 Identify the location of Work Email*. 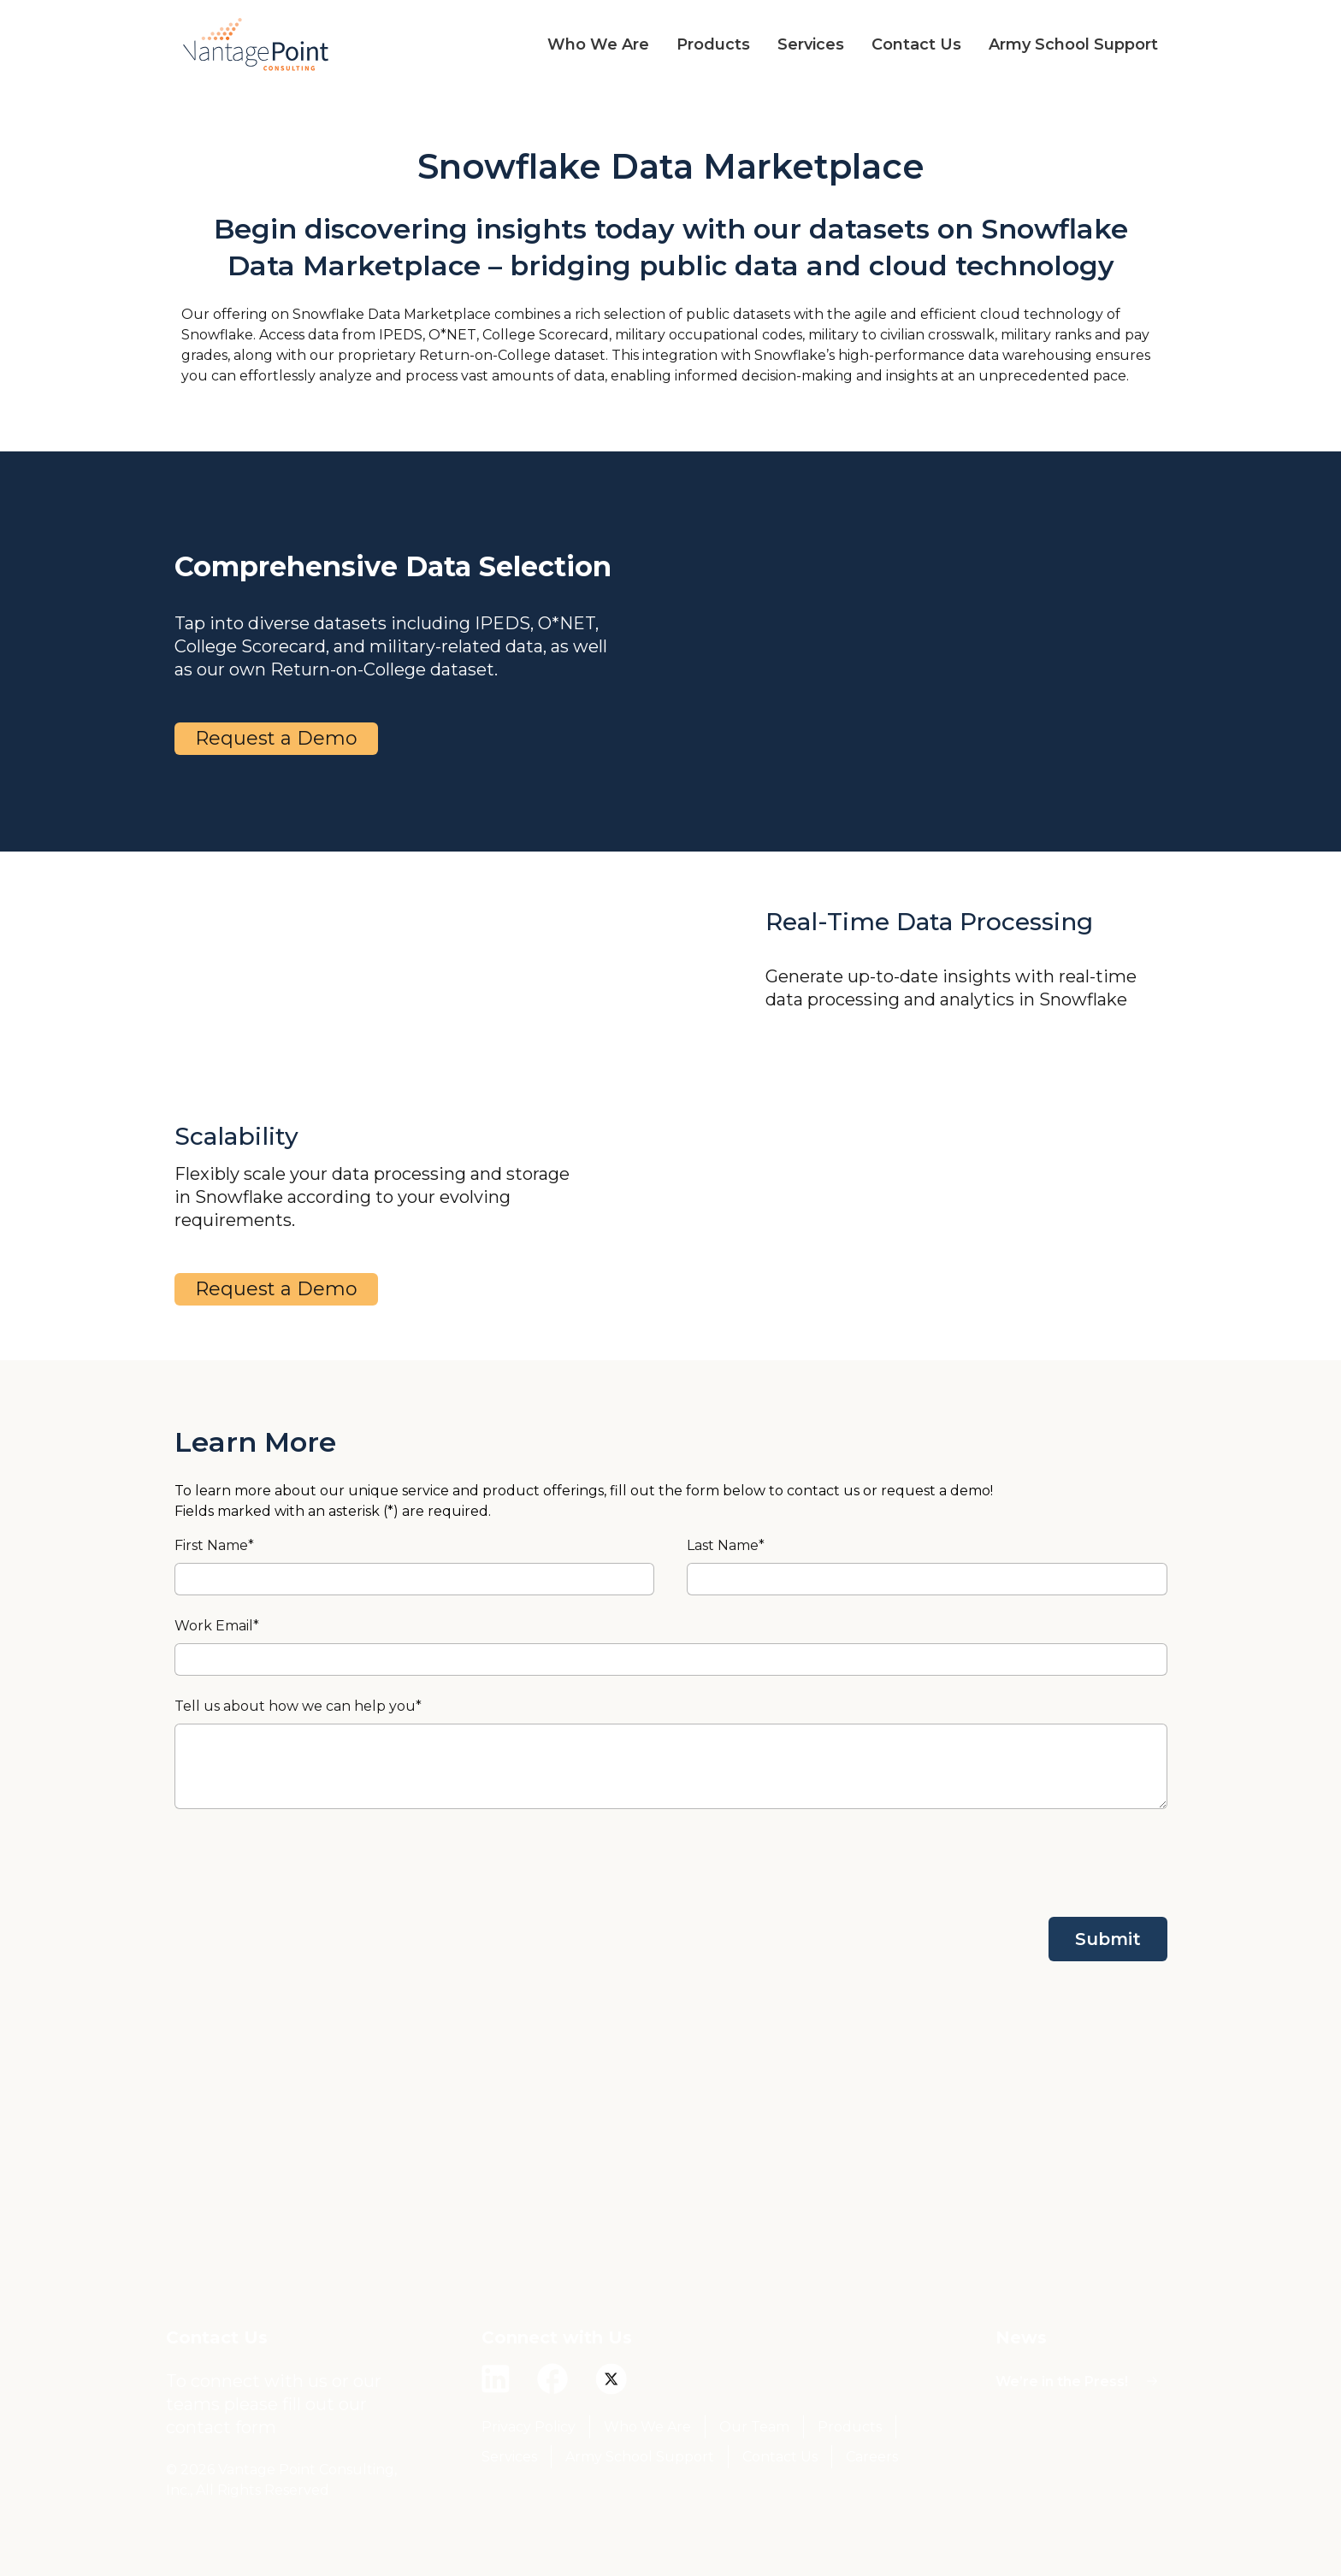
(216, 1626).